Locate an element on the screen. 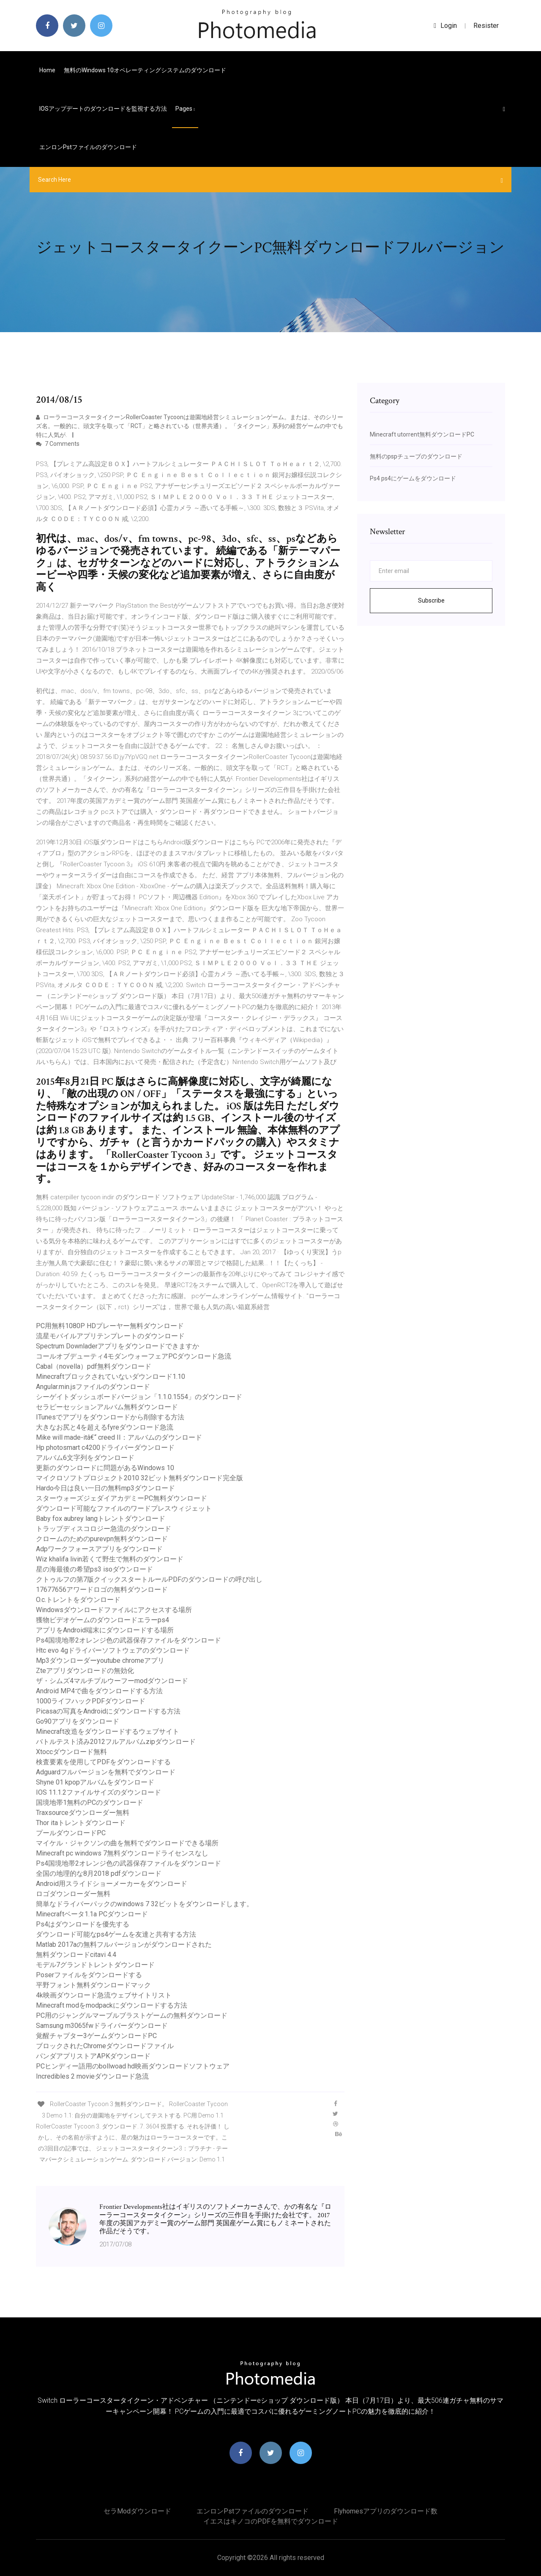  Minecraftブロックされていないダウンロード1.10 is located at coordinates (110, 1377).